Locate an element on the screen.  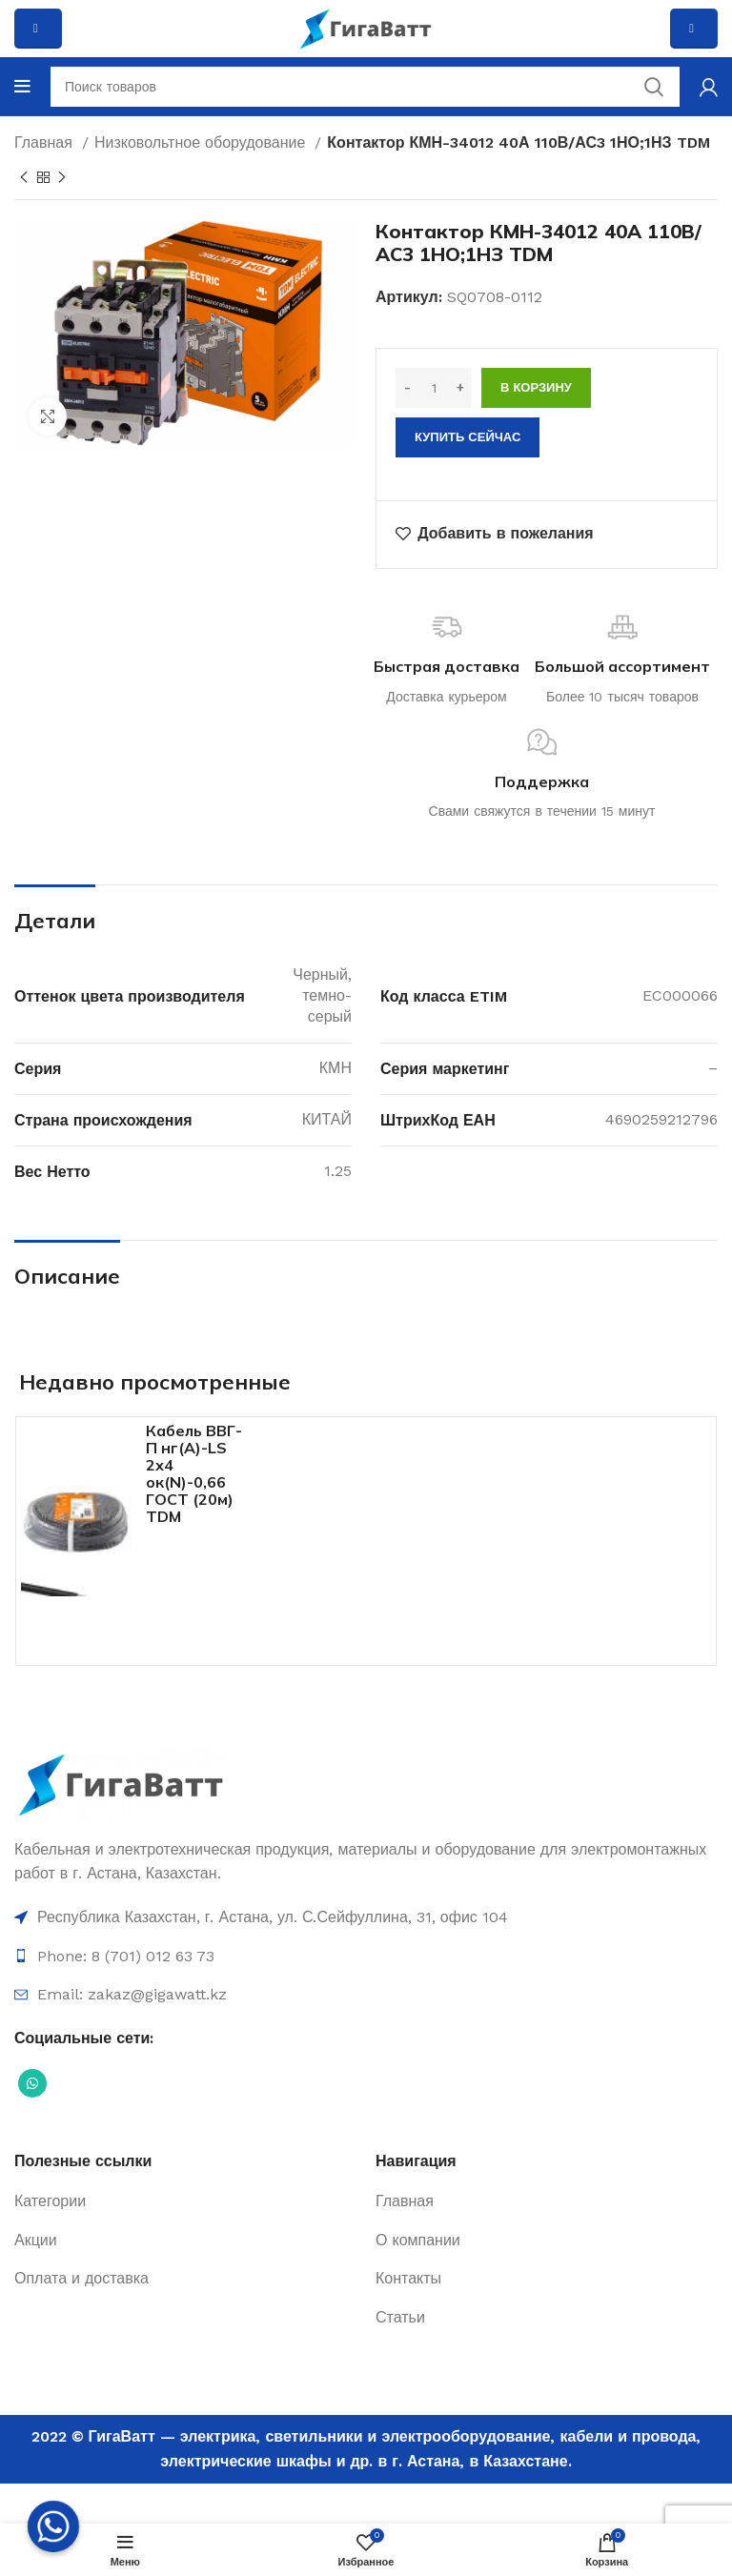
В корзину is located at coordinates (536, 387).